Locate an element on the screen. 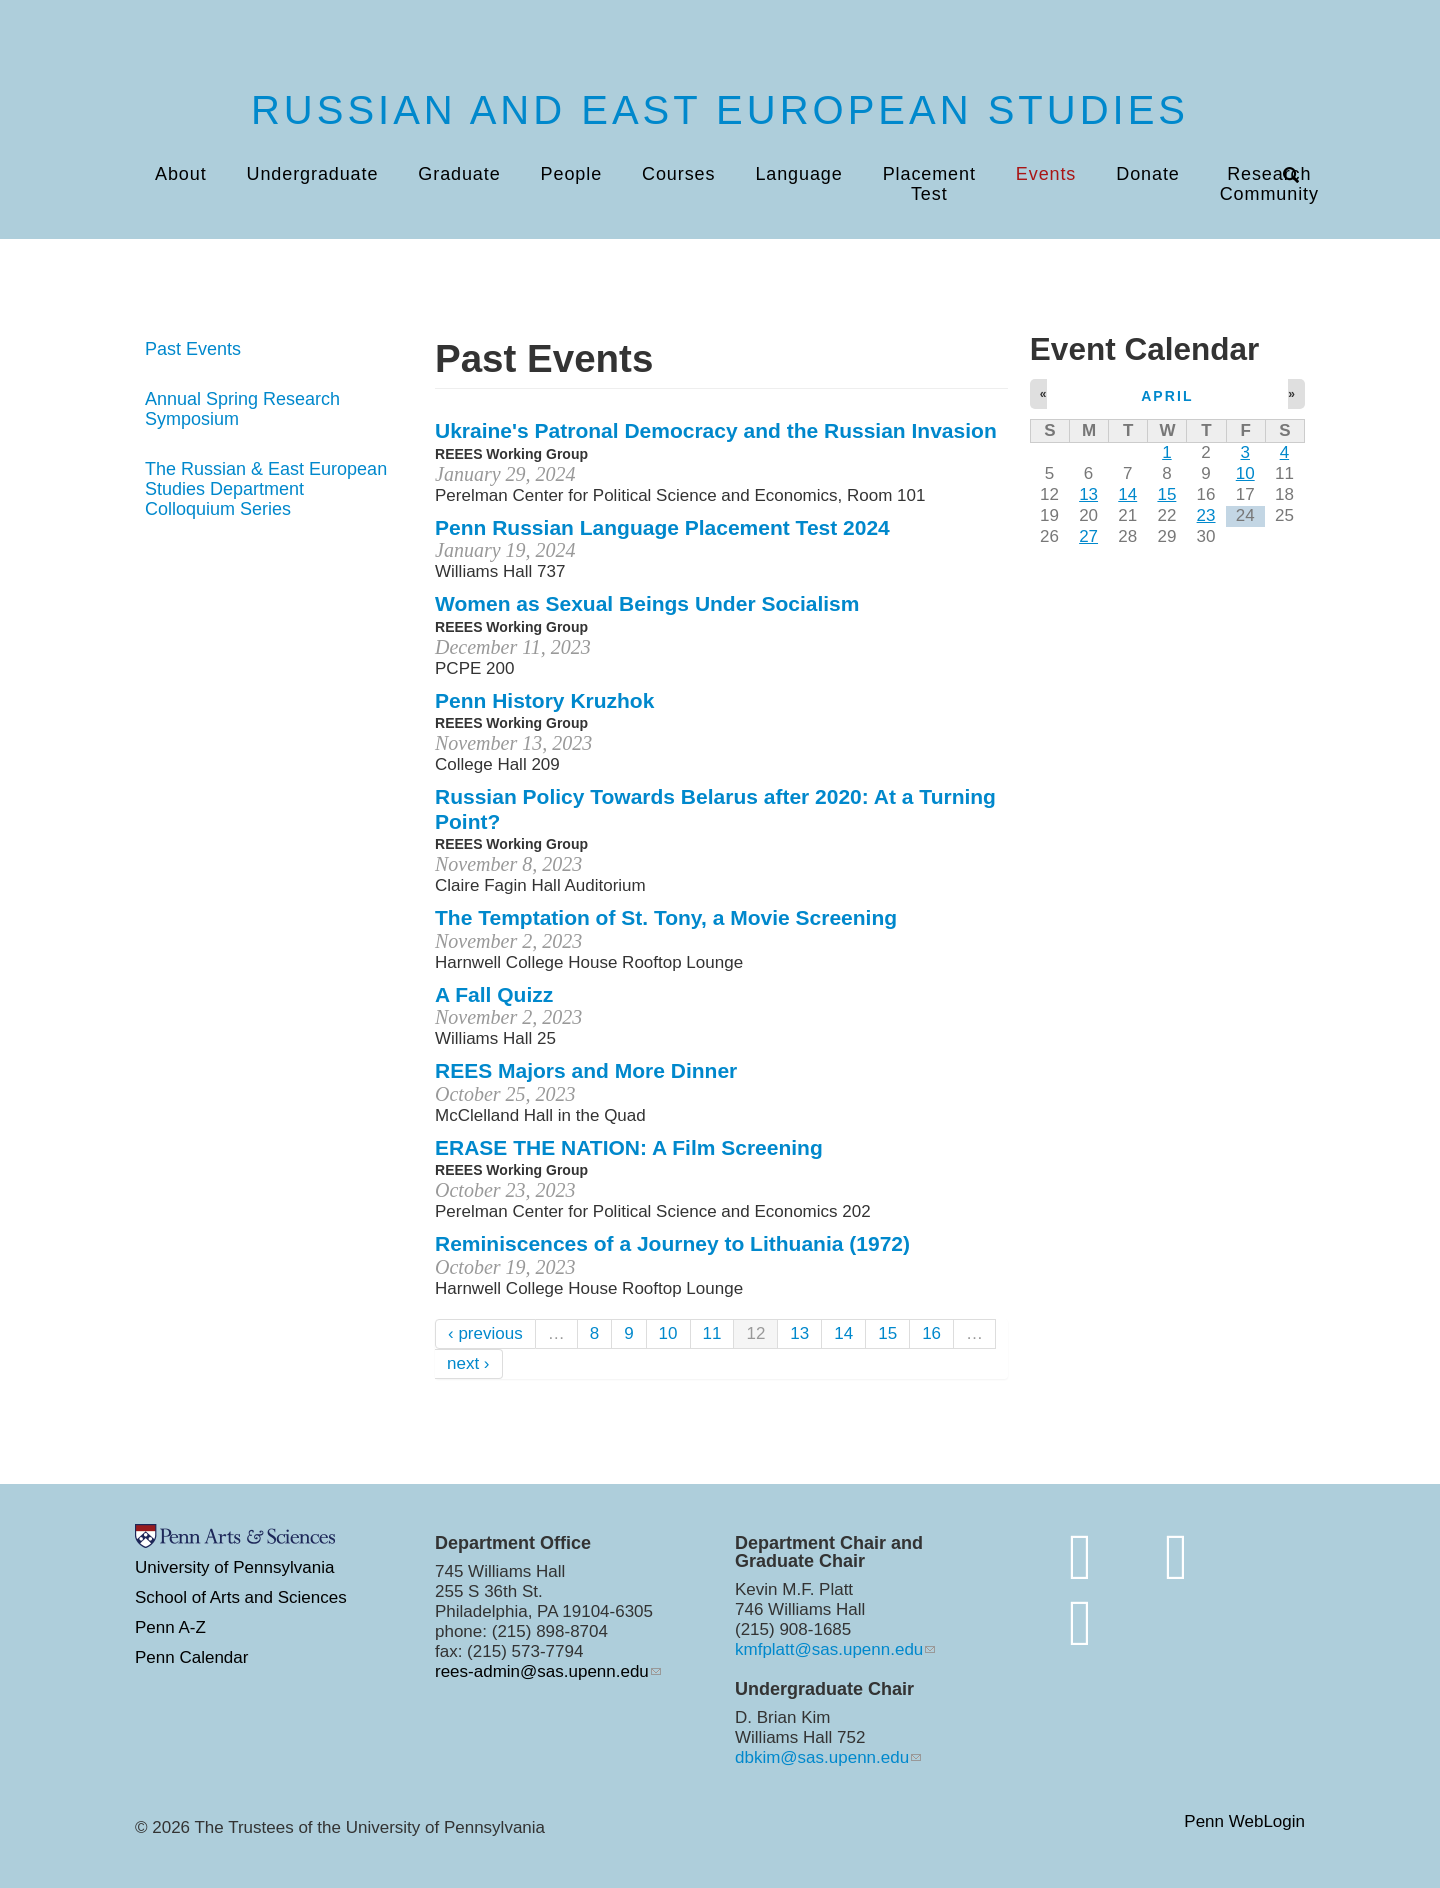 The image size is (1440, 1888). [http://www.instagram.com/penn.rees/] is located at coordinates (1176, 1556).